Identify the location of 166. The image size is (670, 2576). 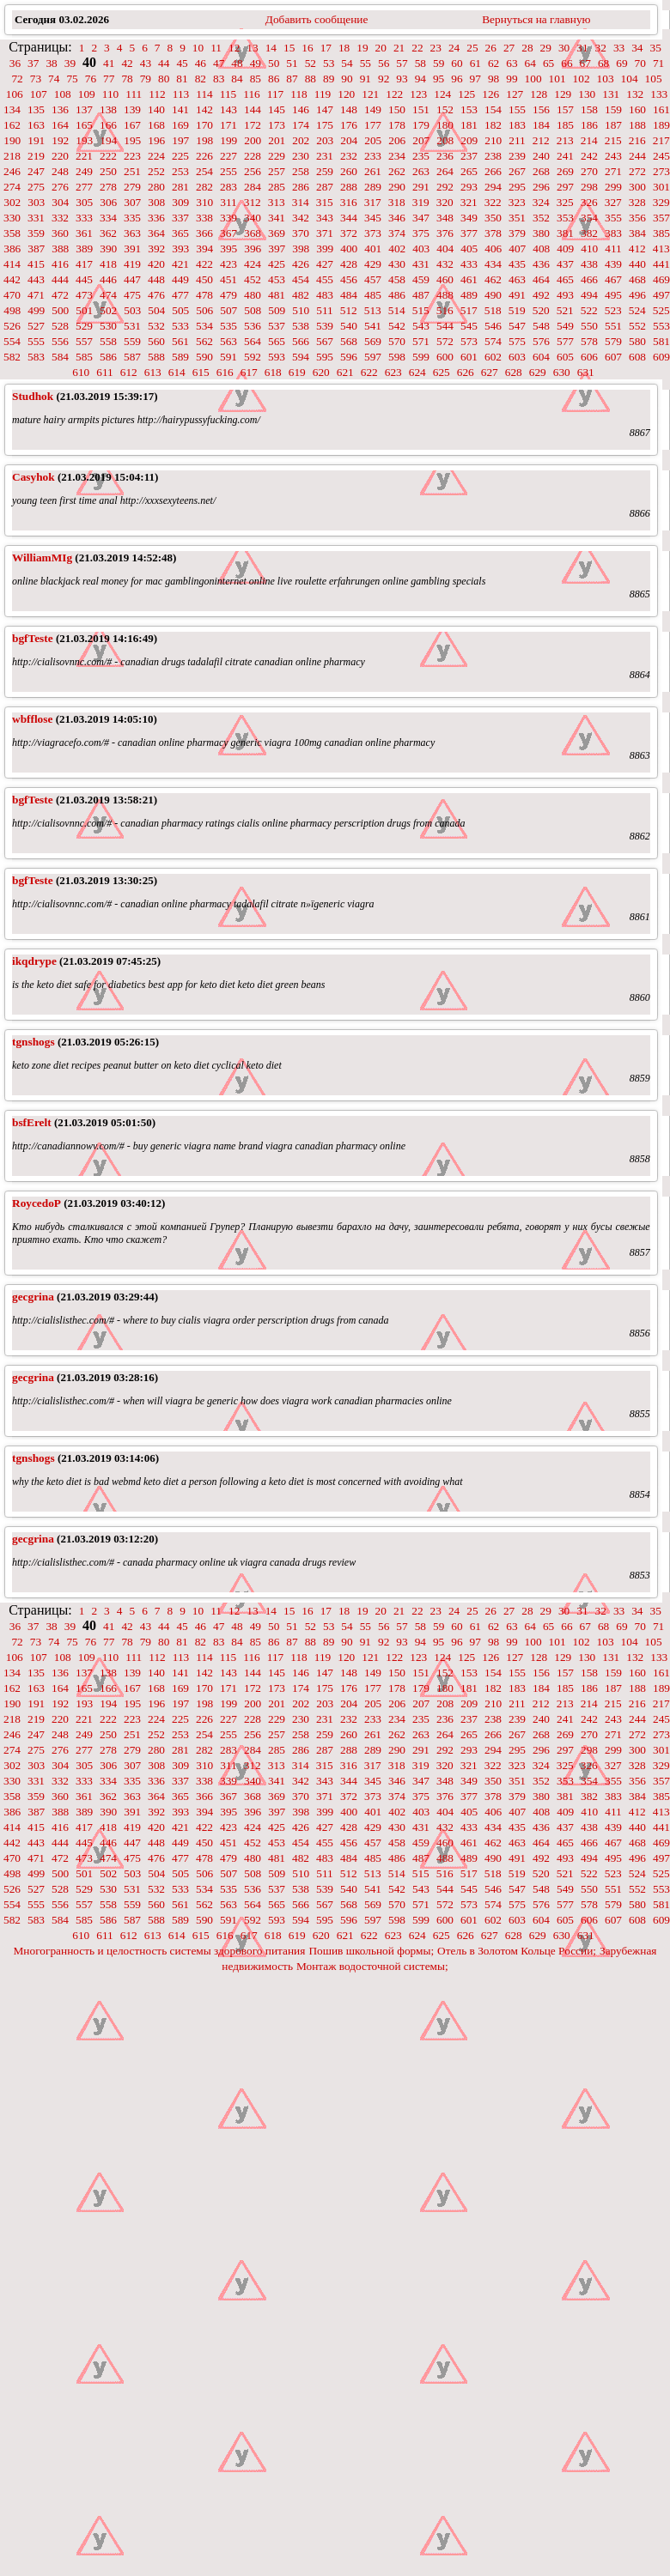
(108, 124).